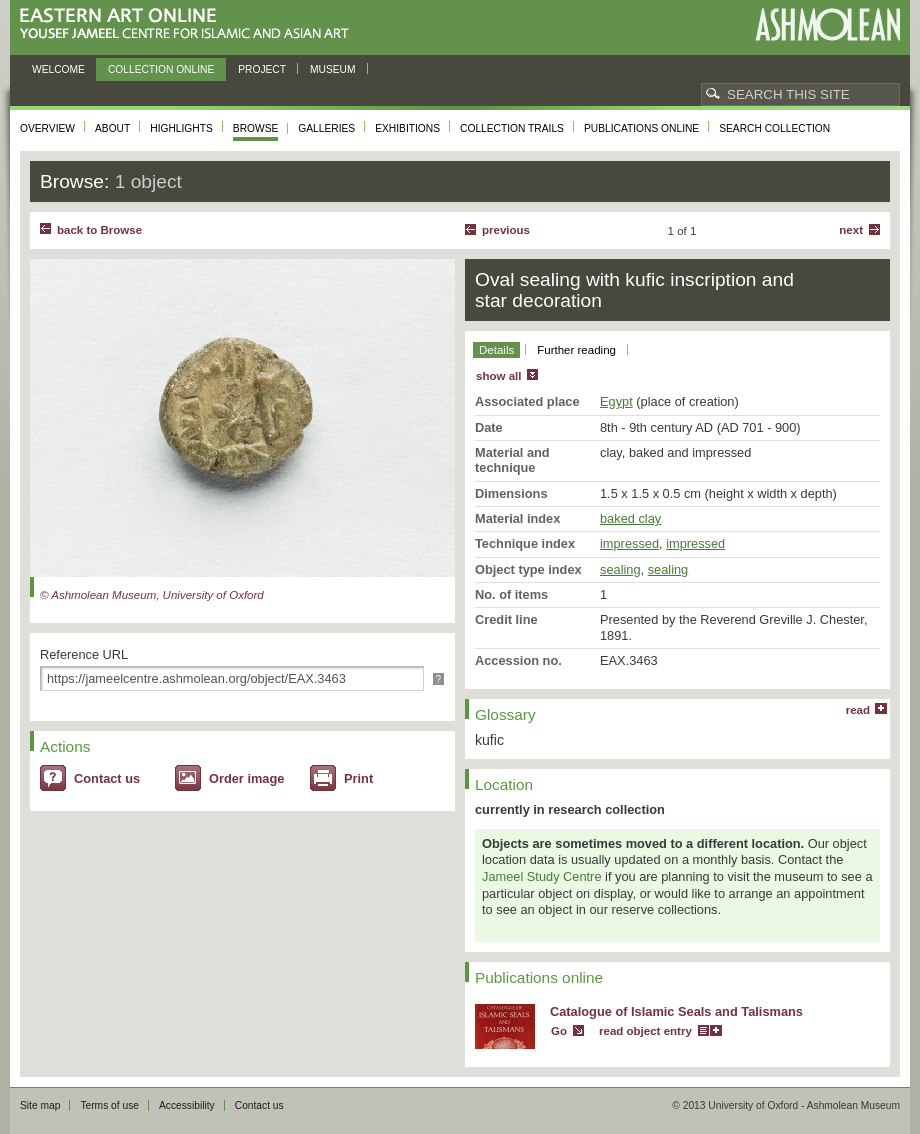 Image resolution: width=920 pixels, height=1134 pixels. What do you see at coordinates (506, 230) in the screenshot?
I see `Previous` at bounding box center [506, 230].